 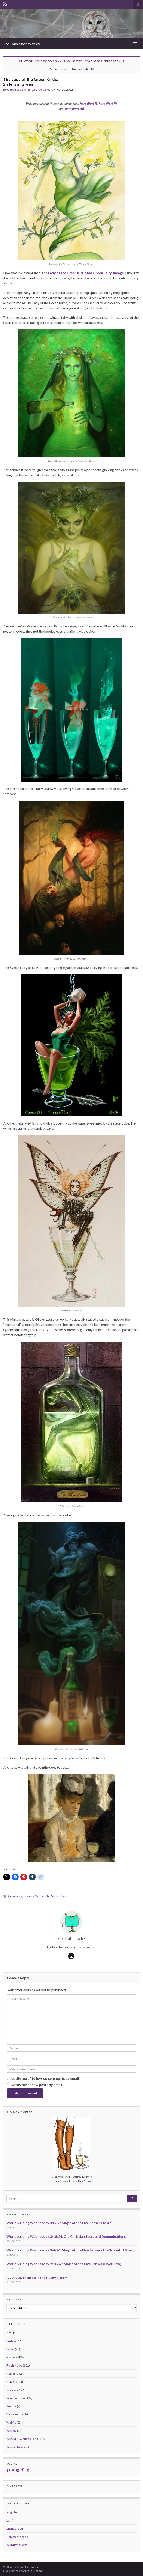 What do you see at coordinates (11, 2430) in the screenshot?
I see `Writing` at bounding box center [11, 2430].